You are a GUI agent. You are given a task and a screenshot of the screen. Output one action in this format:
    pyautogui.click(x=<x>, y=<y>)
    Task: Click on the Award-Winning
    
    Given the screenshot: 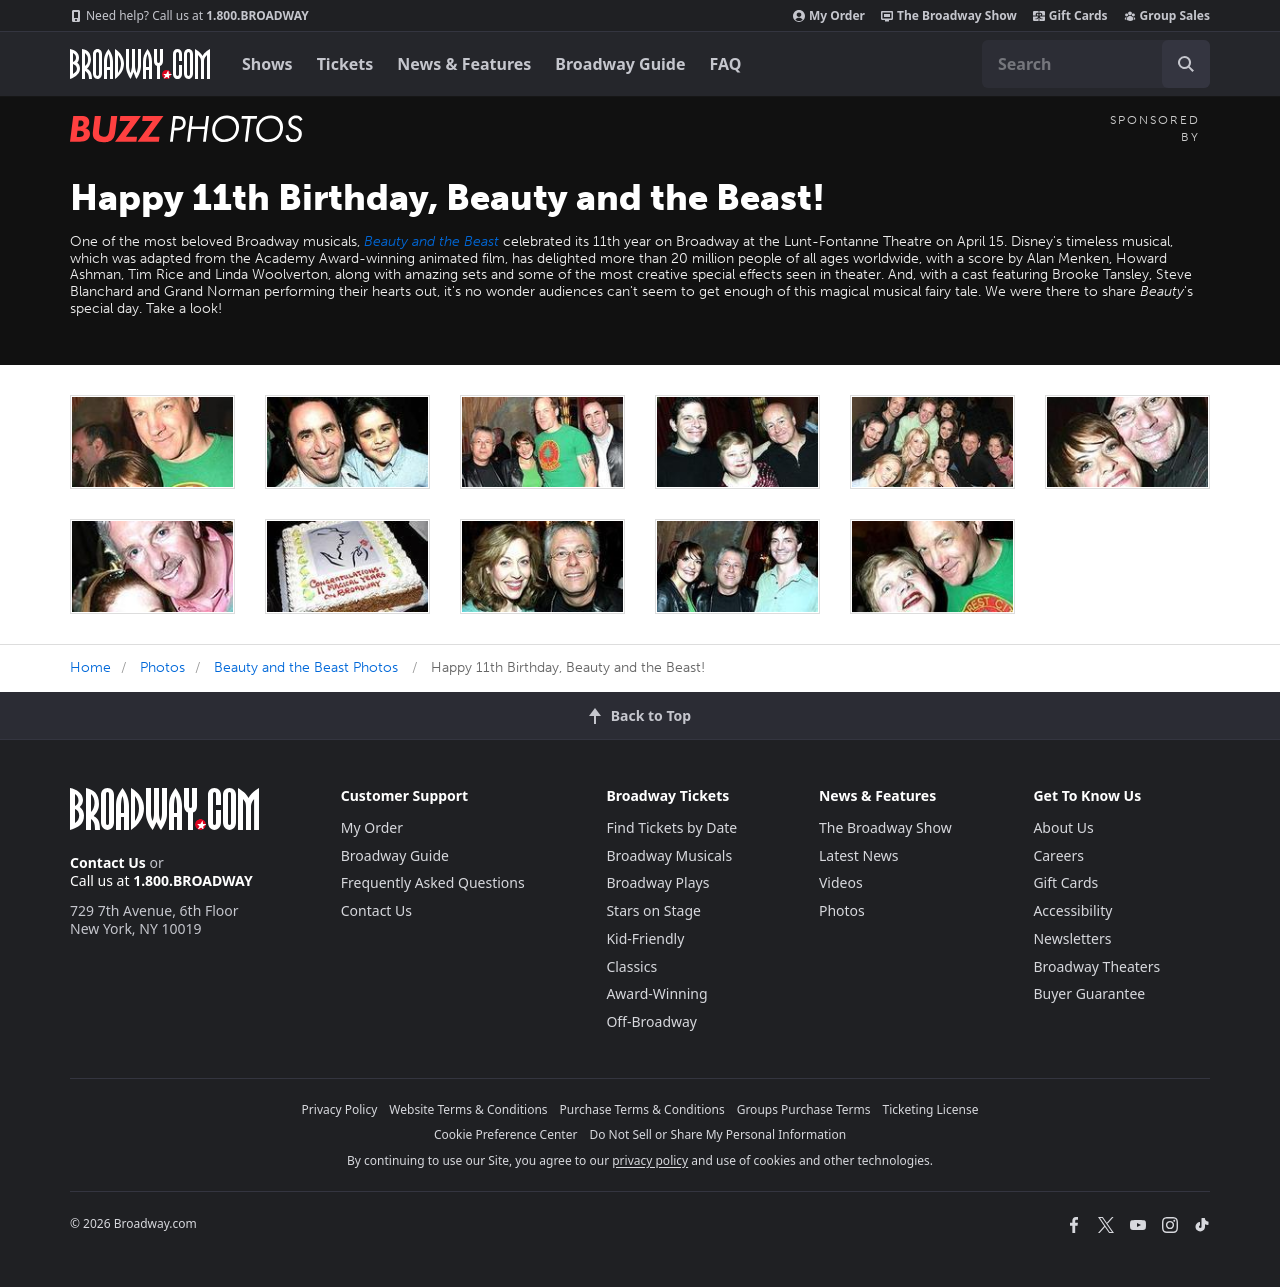 What is the action you would take?
    pyautogui.click(x=656, y=993)
    